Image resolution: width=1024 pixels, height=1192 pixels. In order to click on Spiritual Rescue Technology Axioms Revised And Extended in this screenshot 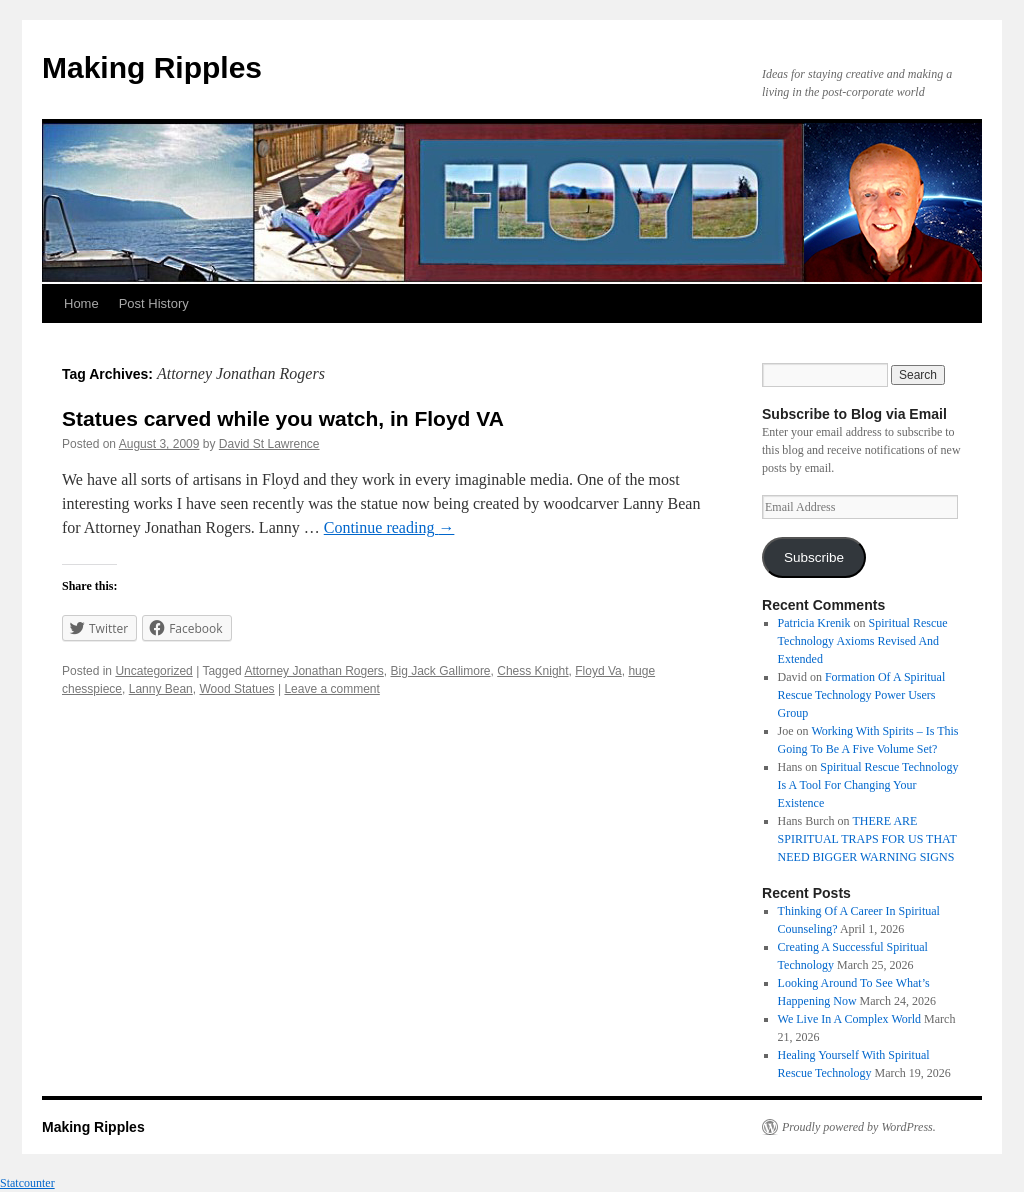, I will do `click(863, 641)`.